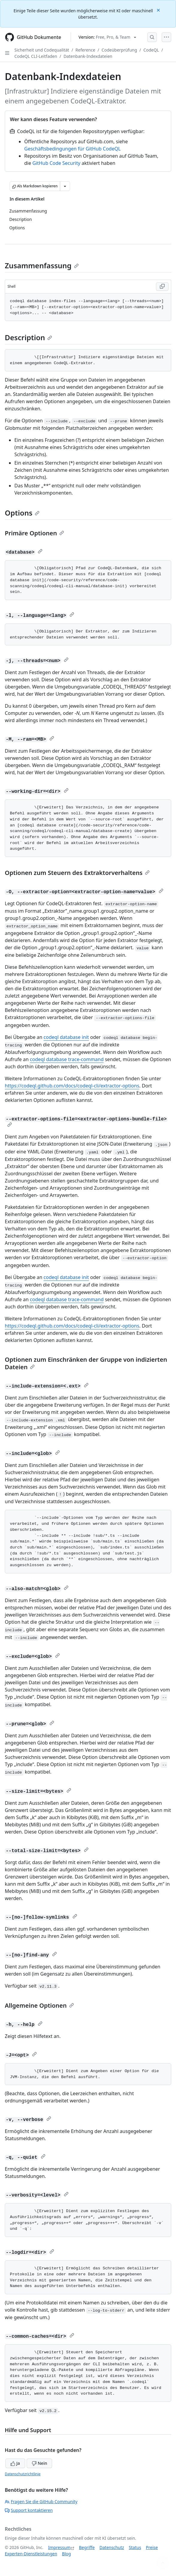 The image size is (176, 2576). I want to click on [Close], so click(159, 9).